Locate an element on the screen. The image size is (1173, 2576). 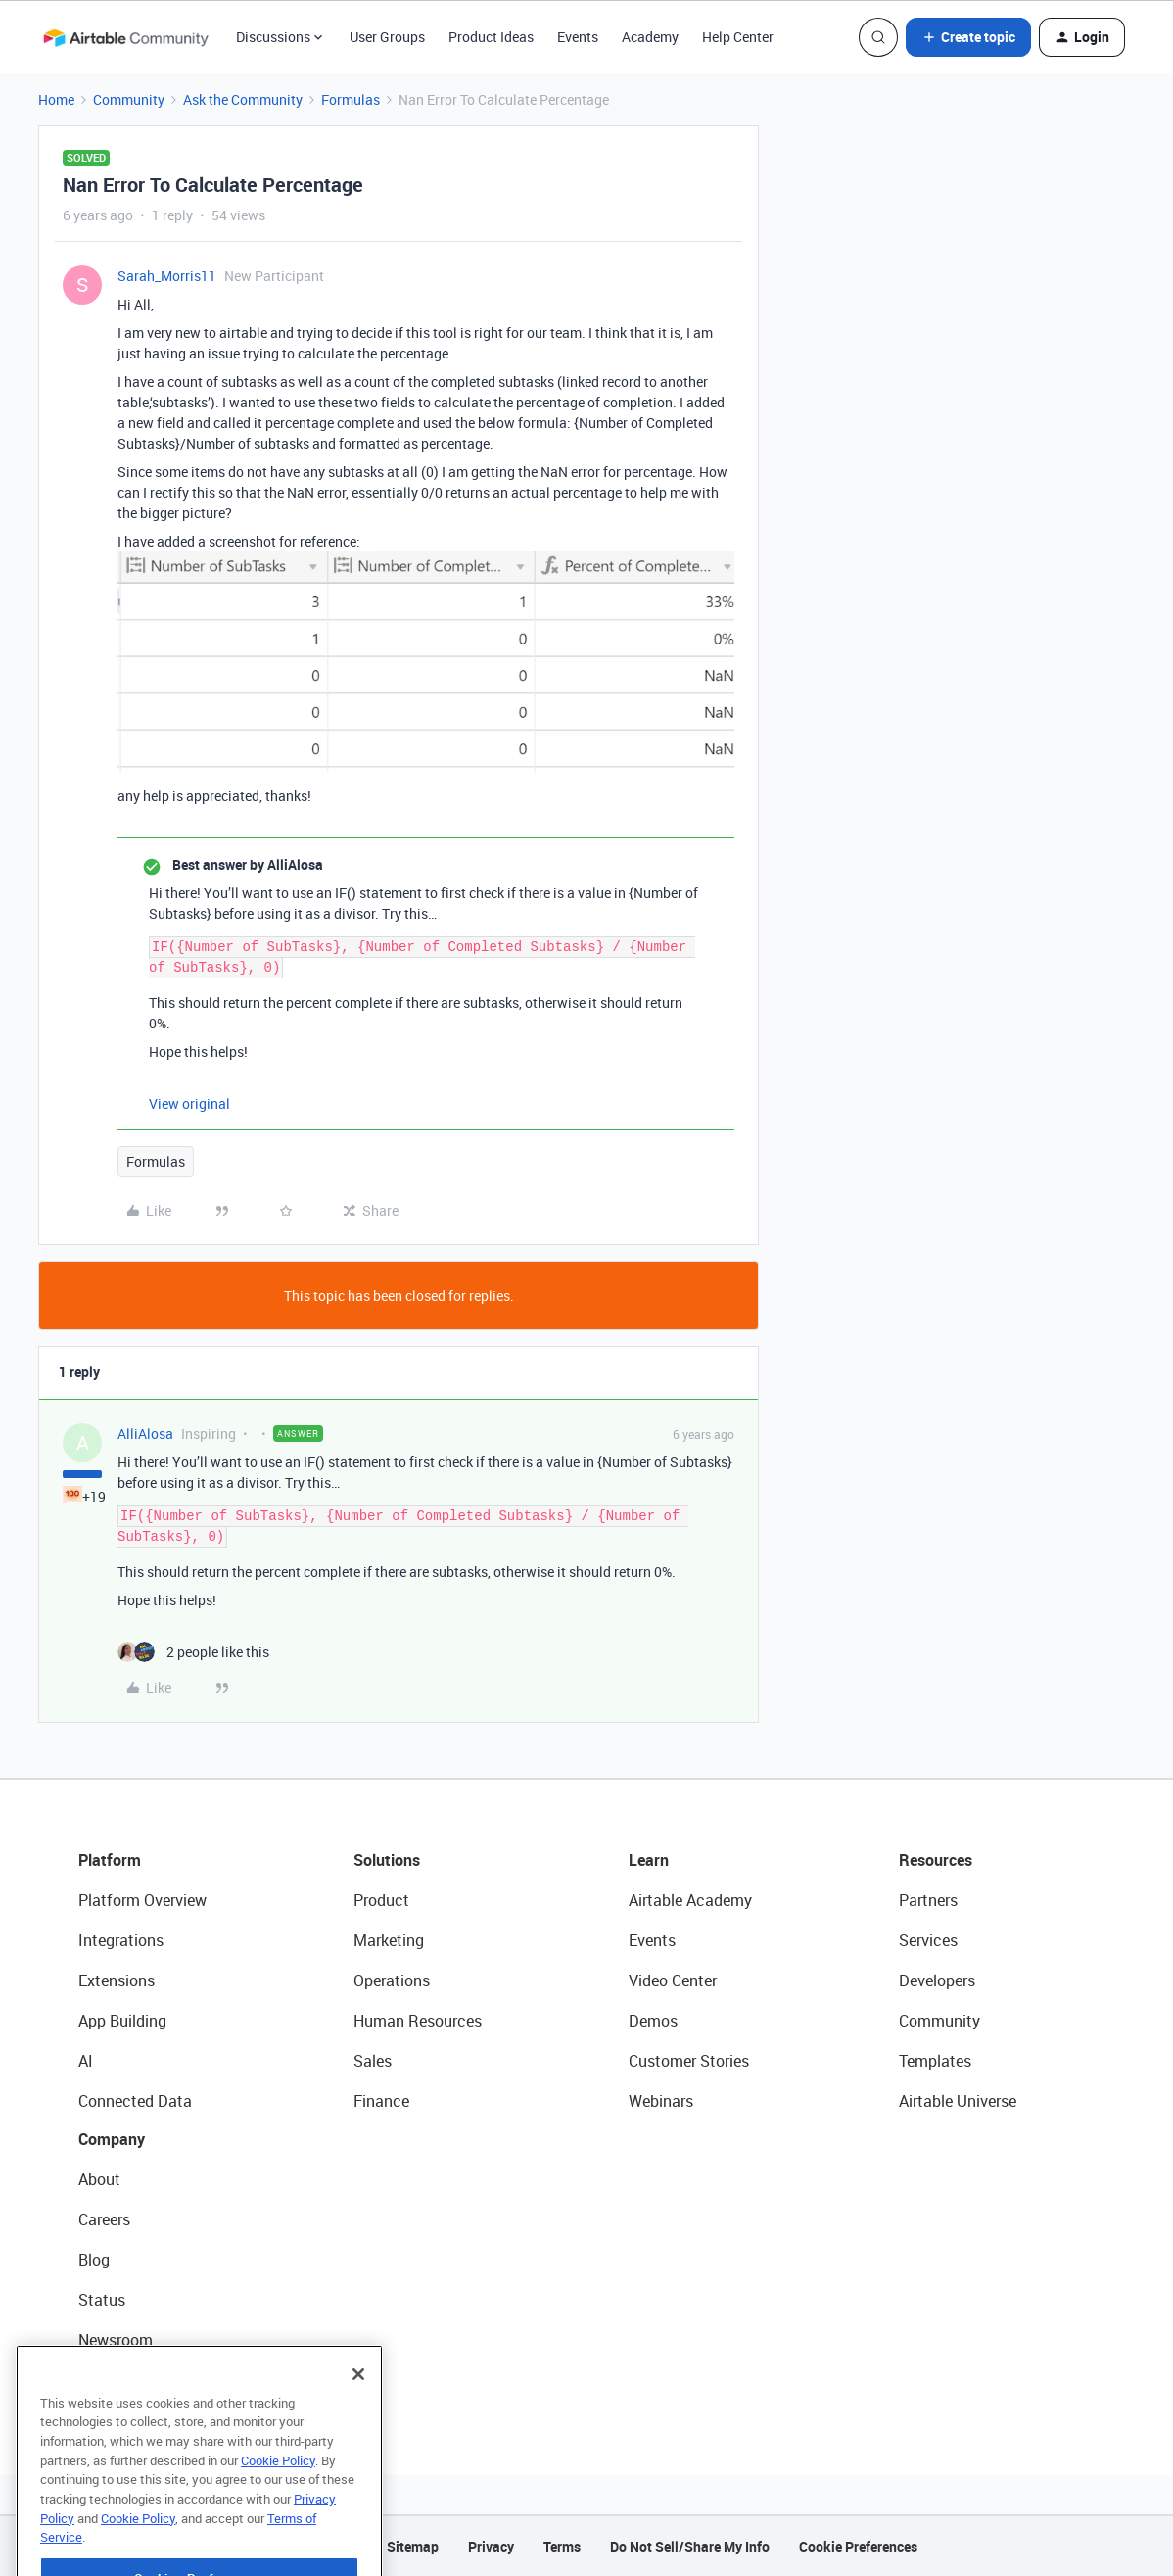
Airtable Universe is located at coordinates (957, 2101).